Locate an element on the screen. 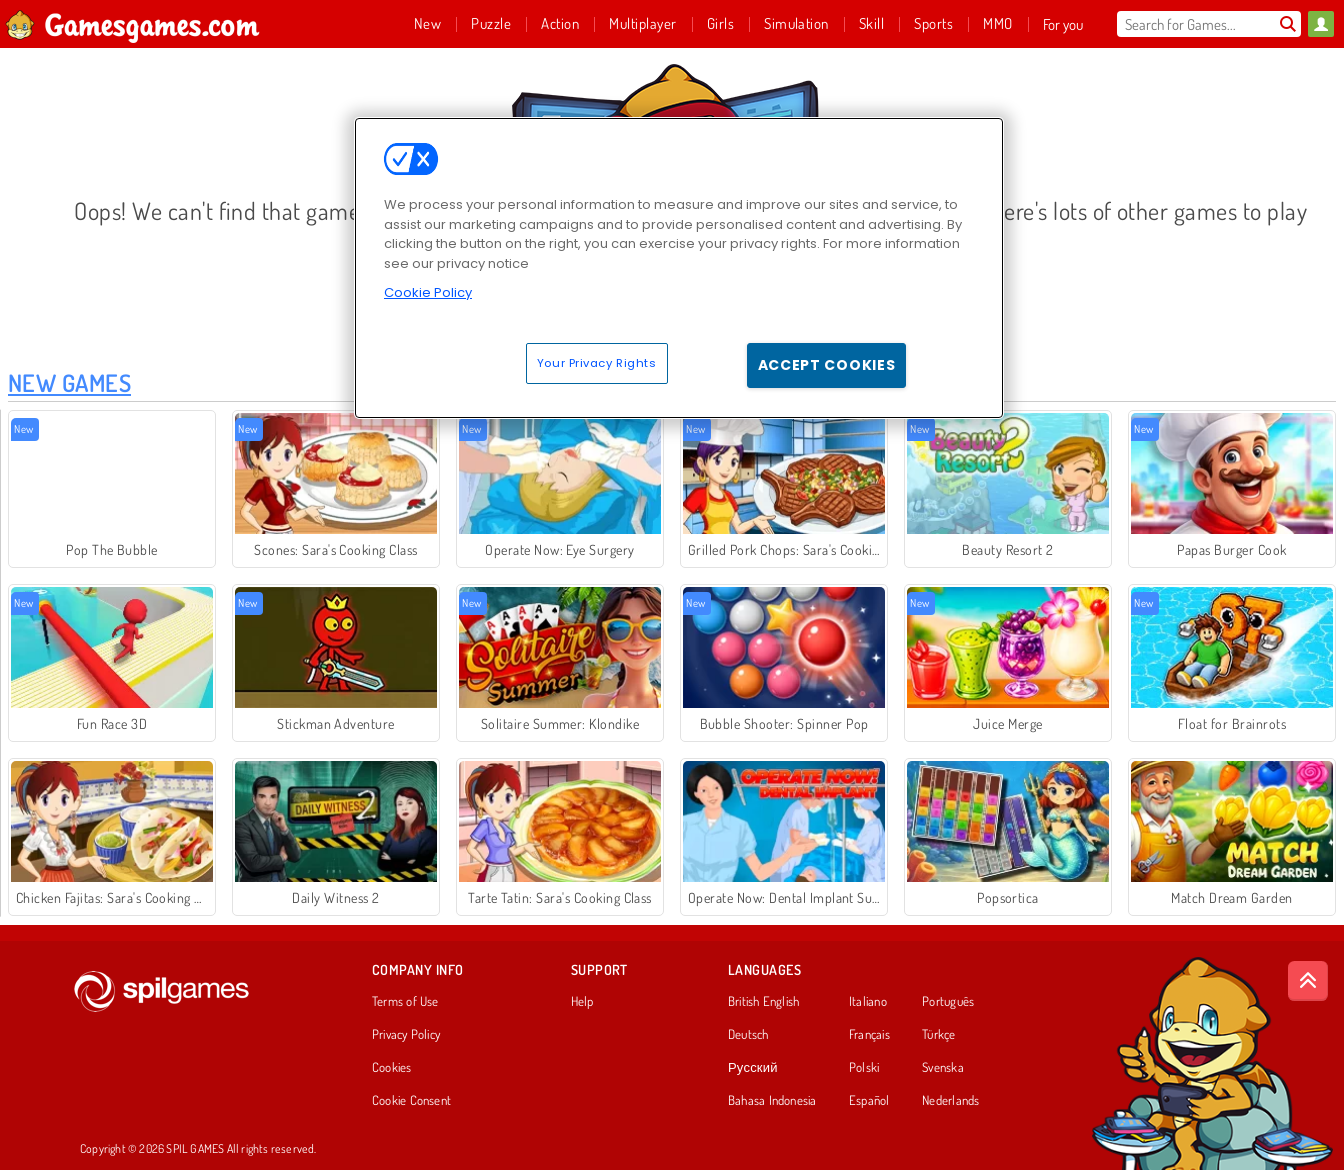 This screenshot has height=1170, width=1344. Svenska is located at coordinates (943, 1068).